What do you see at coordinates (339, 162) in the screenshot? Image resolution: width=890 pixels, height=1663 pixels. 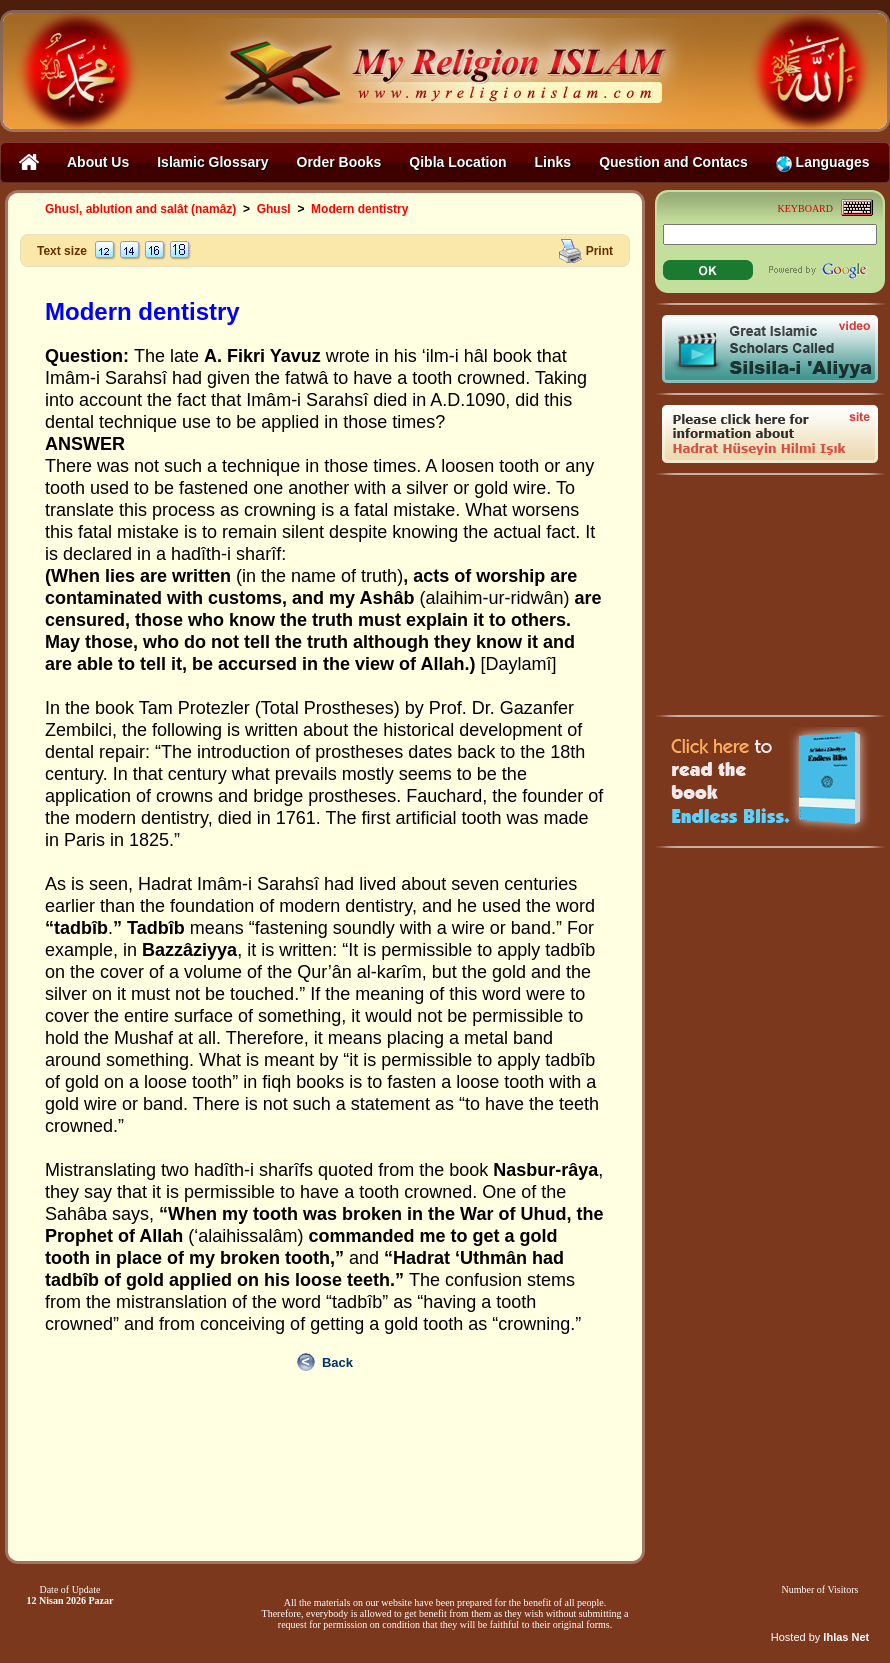 I see `Order Books` at bounding box center [339, 162].